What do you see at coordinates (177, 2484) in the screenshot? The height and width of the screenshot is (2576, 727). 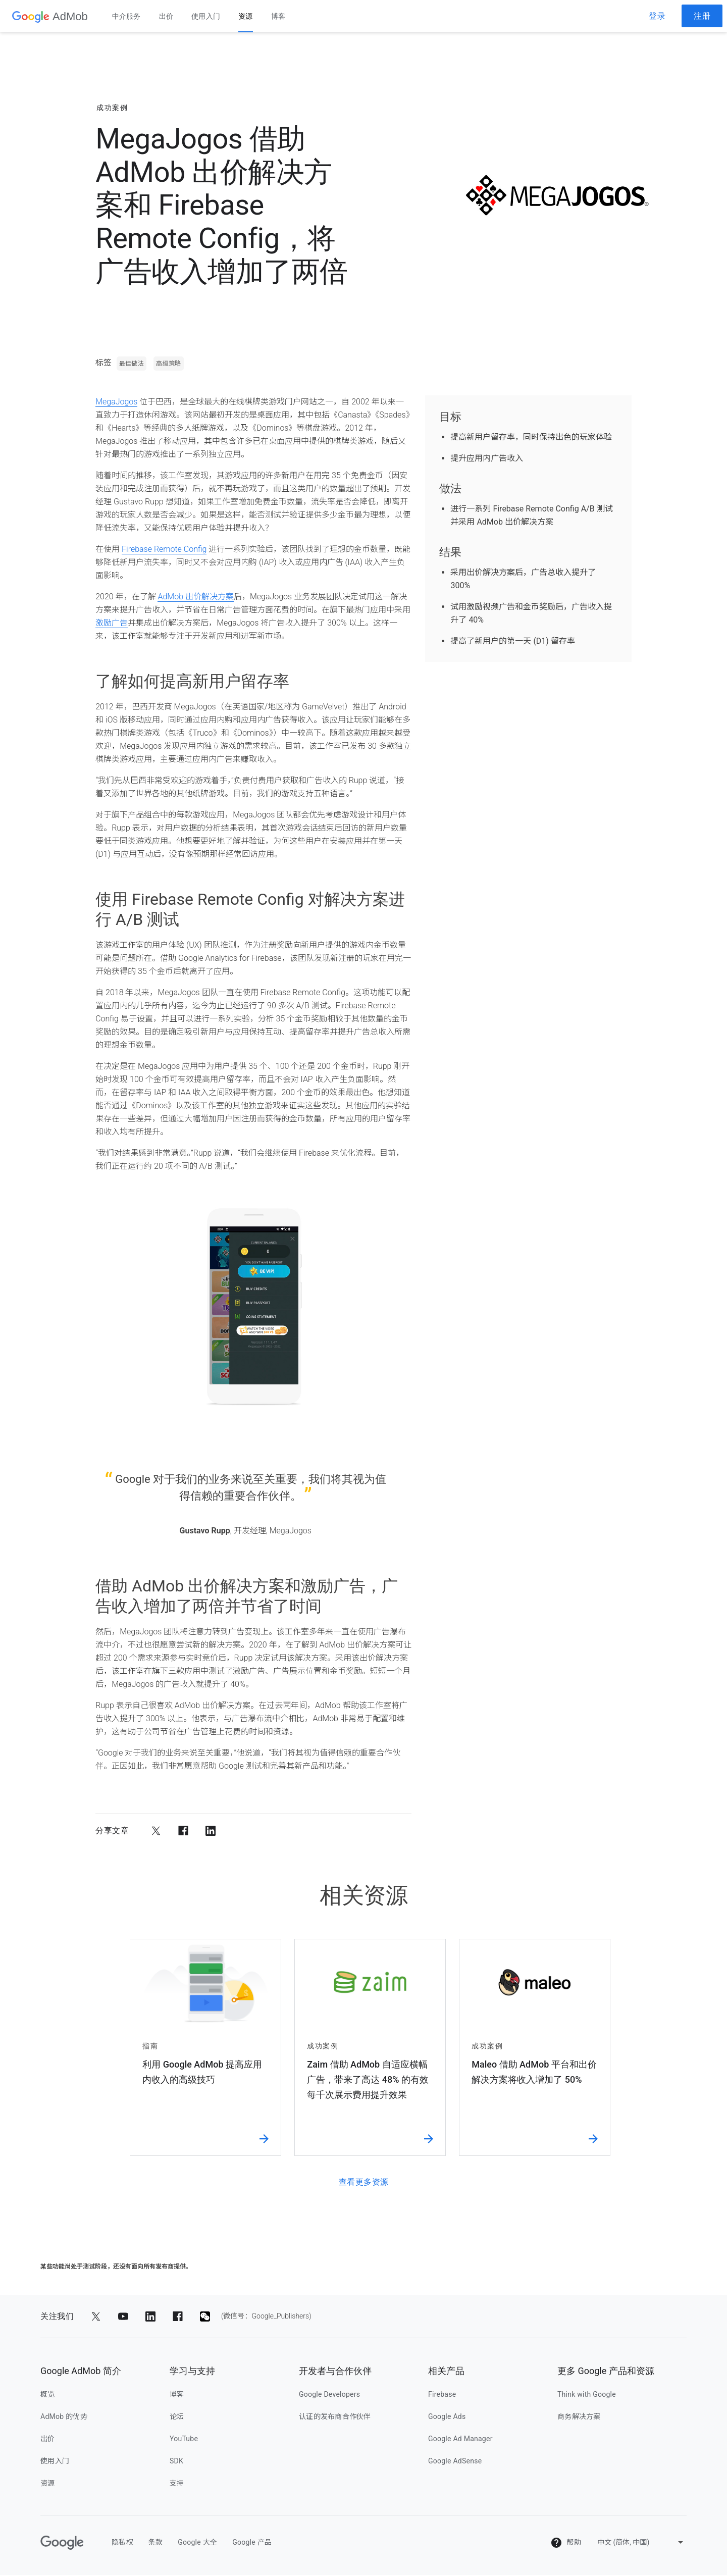 I see `支持` at bounding box center [177, 2484].